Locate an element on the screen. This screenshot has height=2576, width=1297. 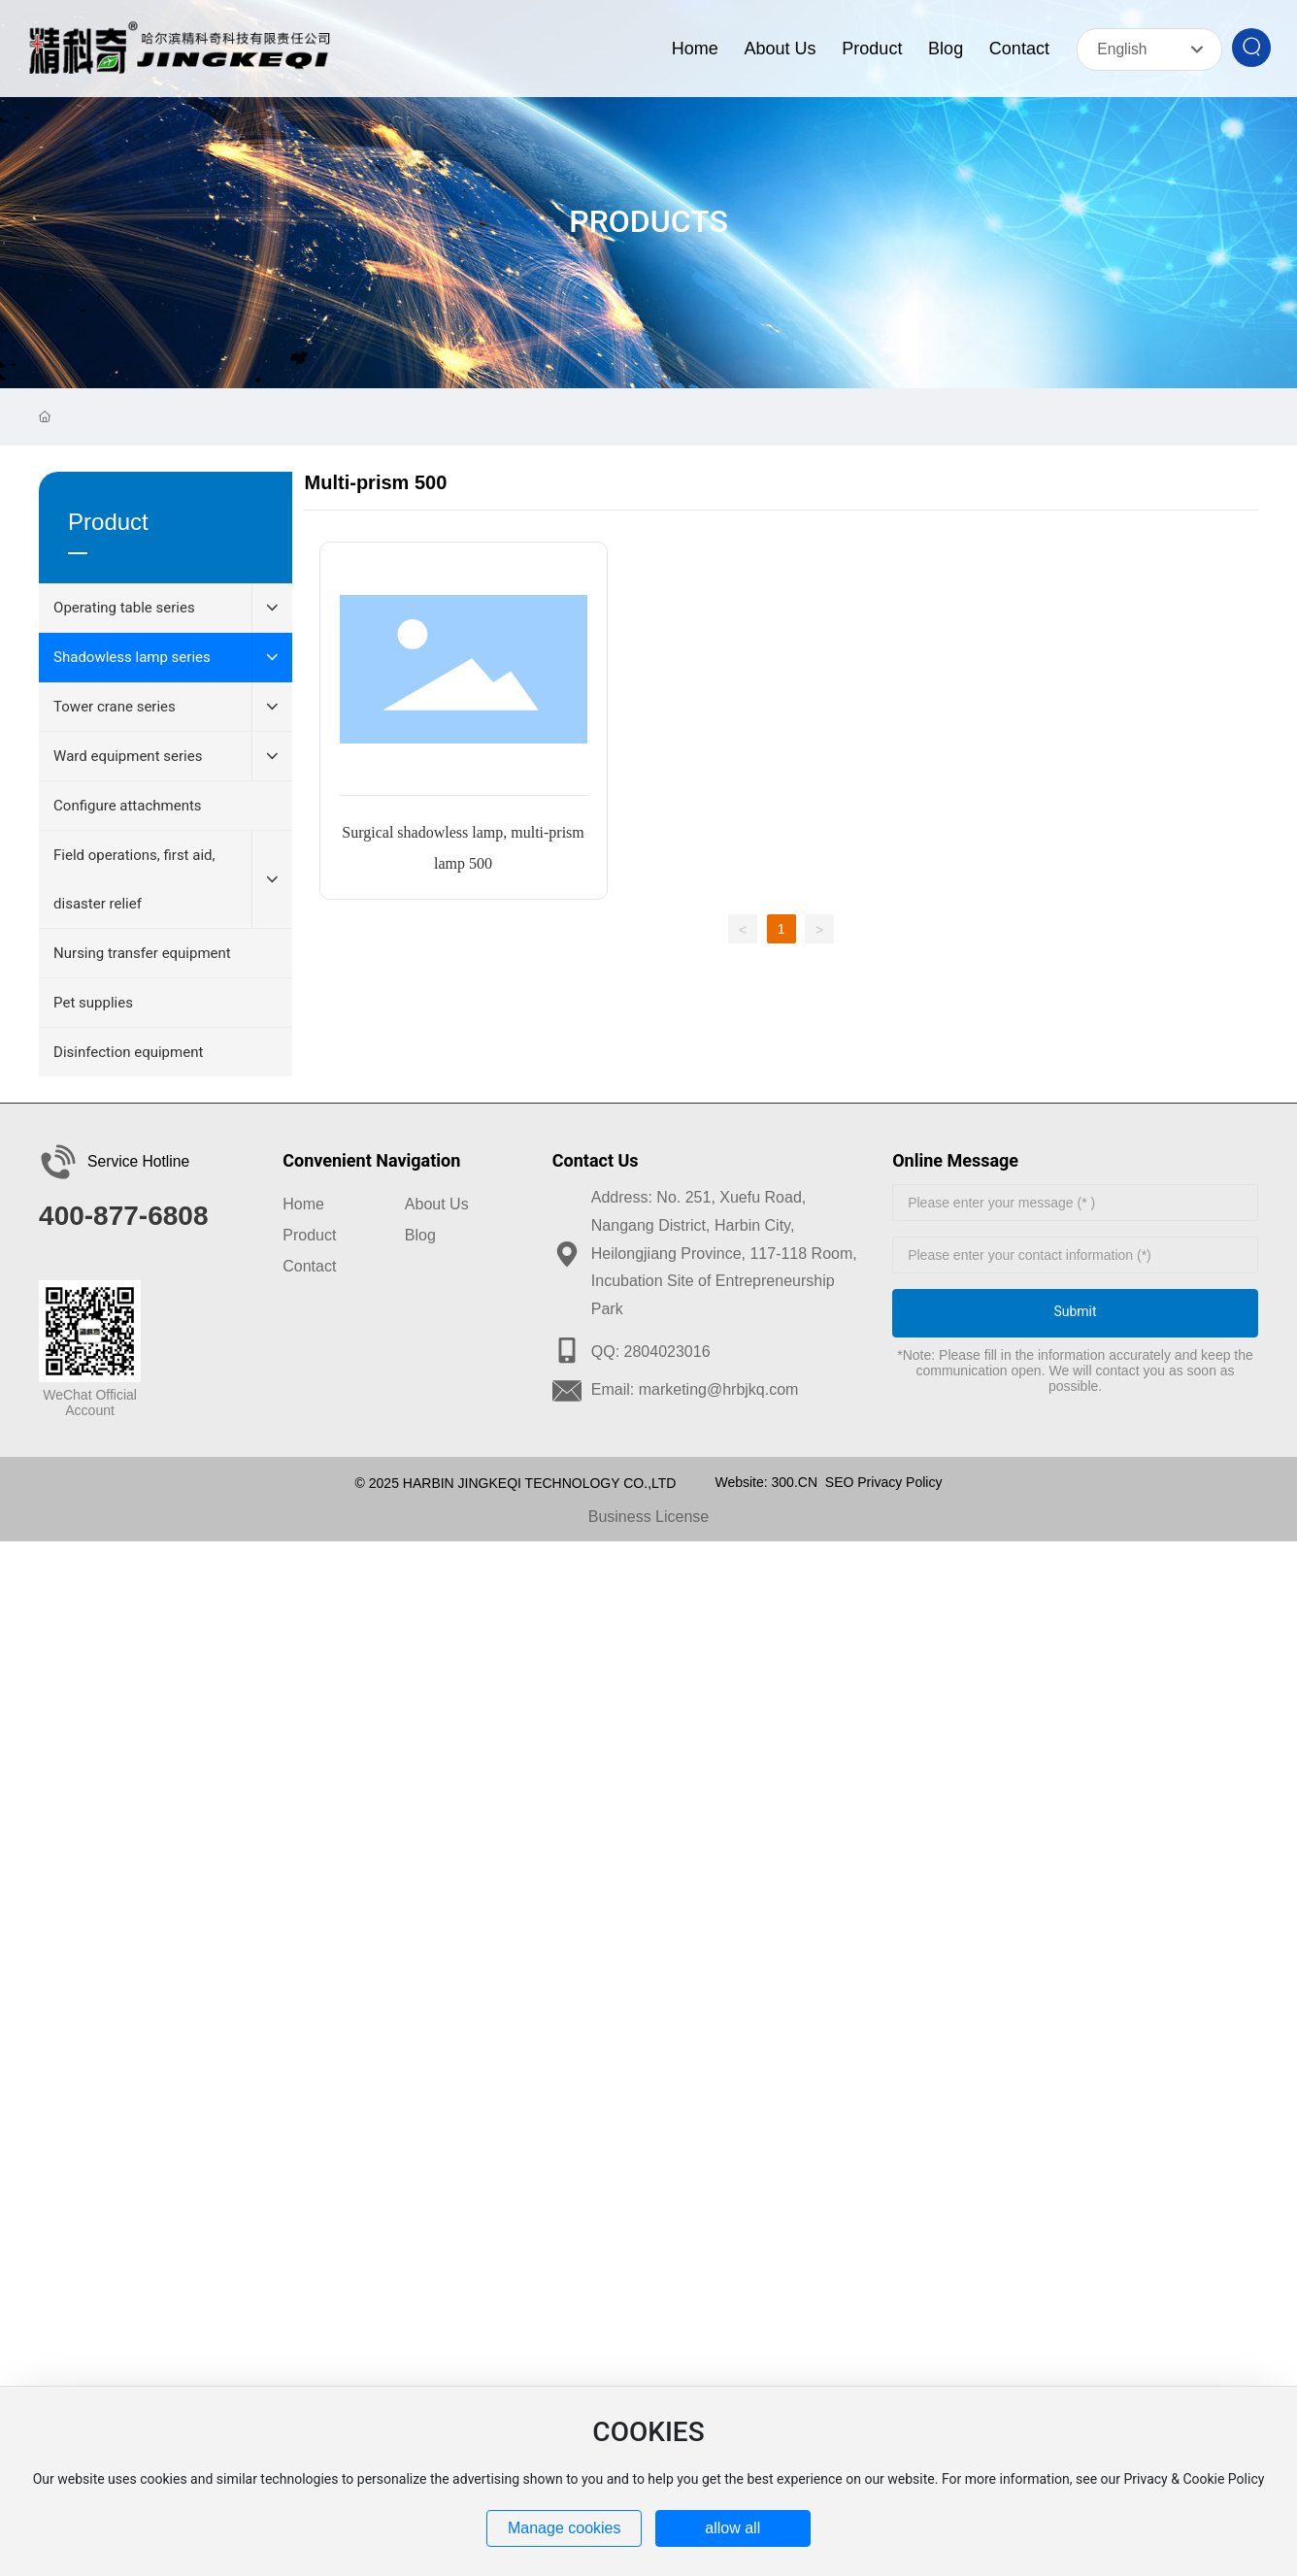
Blog is located at coordinates (420, 1235).